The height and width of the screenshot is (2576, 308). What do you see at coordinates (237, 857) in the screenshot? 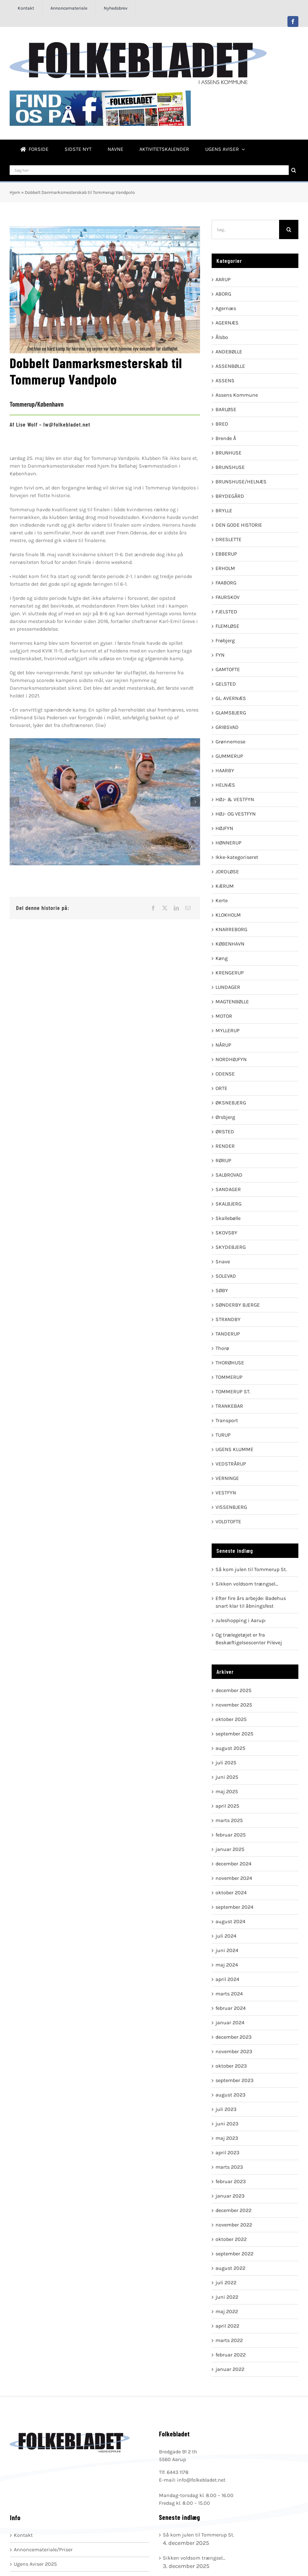
I see `Ikke-kategoriseret` at bounding box center [237, 857].